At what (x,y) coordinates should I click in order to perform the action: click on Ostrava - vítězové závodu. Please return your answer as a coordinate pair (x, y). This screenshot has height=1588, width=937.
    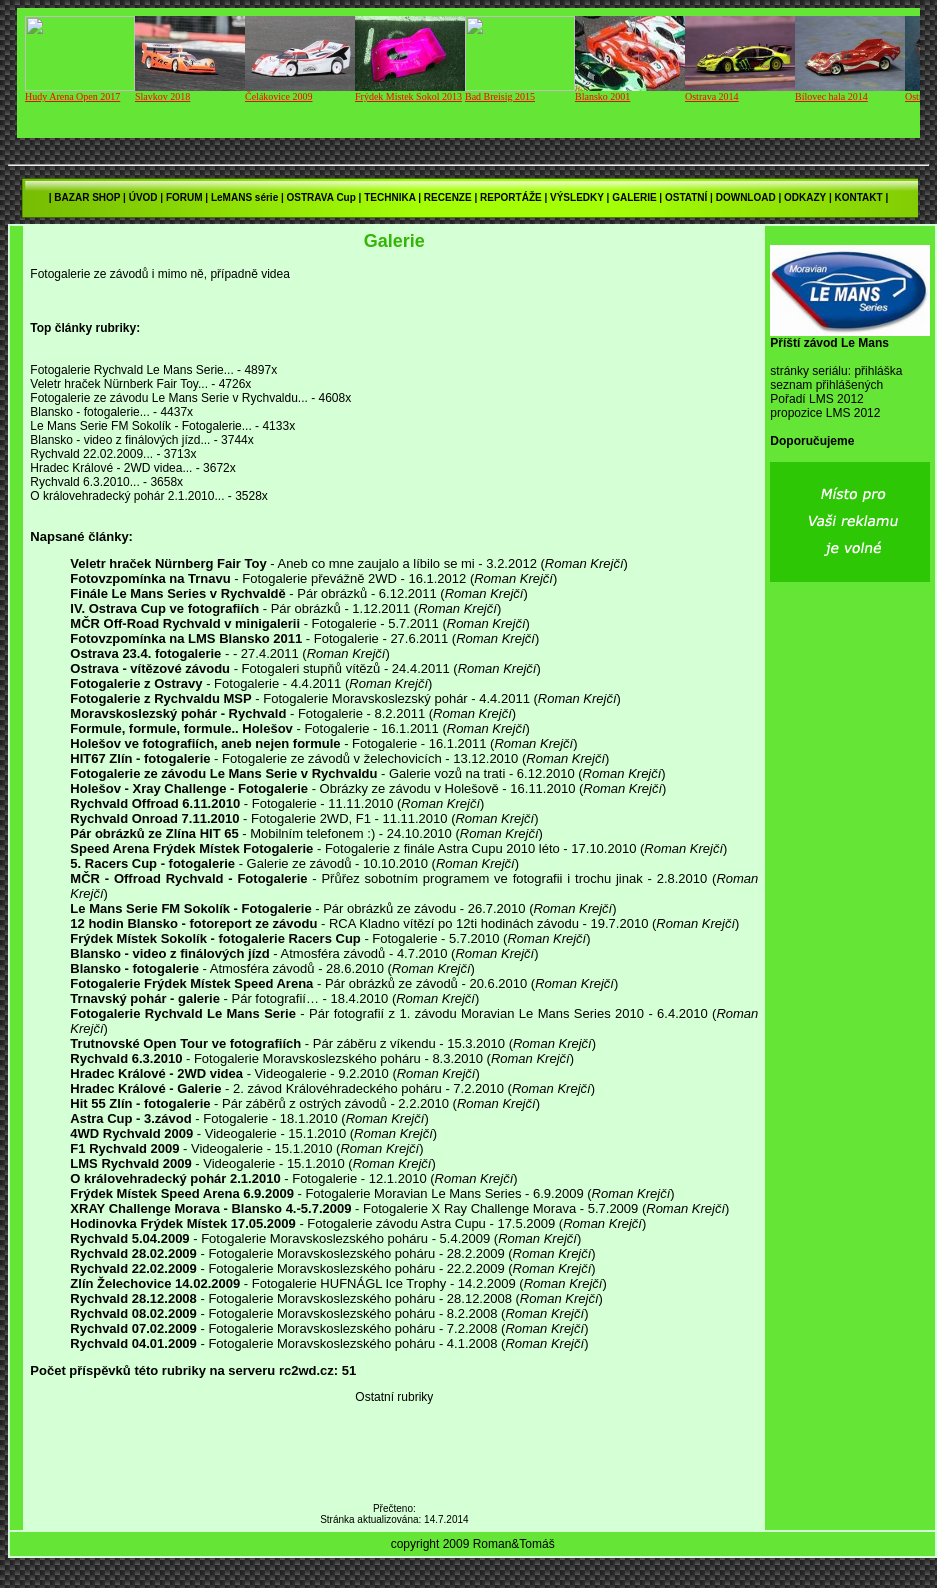
    Looking at the image, I should click on (150, 668).